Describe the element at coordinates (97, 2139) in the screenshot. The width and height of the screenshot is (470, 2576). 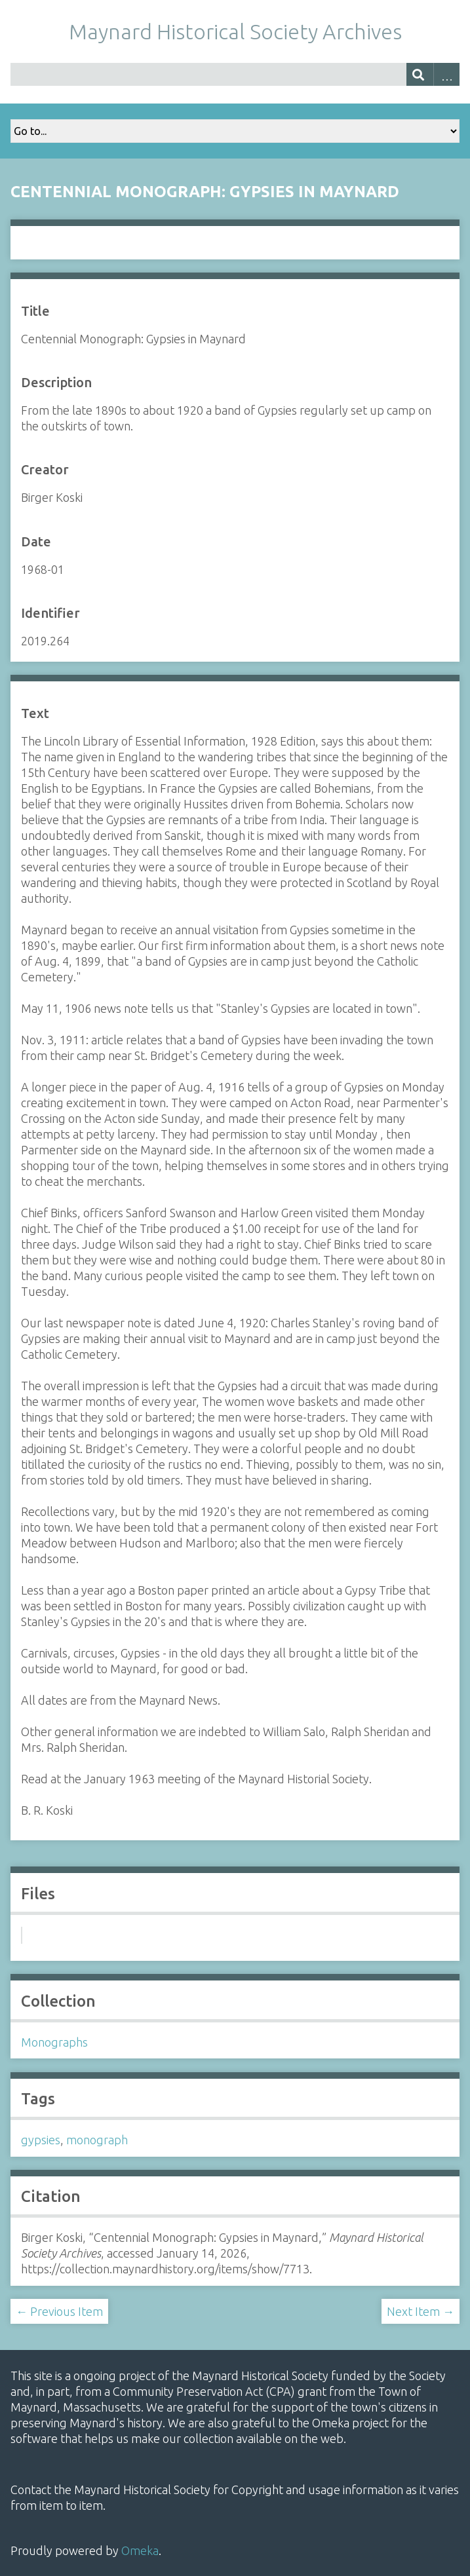
I see `monograph` at that location.